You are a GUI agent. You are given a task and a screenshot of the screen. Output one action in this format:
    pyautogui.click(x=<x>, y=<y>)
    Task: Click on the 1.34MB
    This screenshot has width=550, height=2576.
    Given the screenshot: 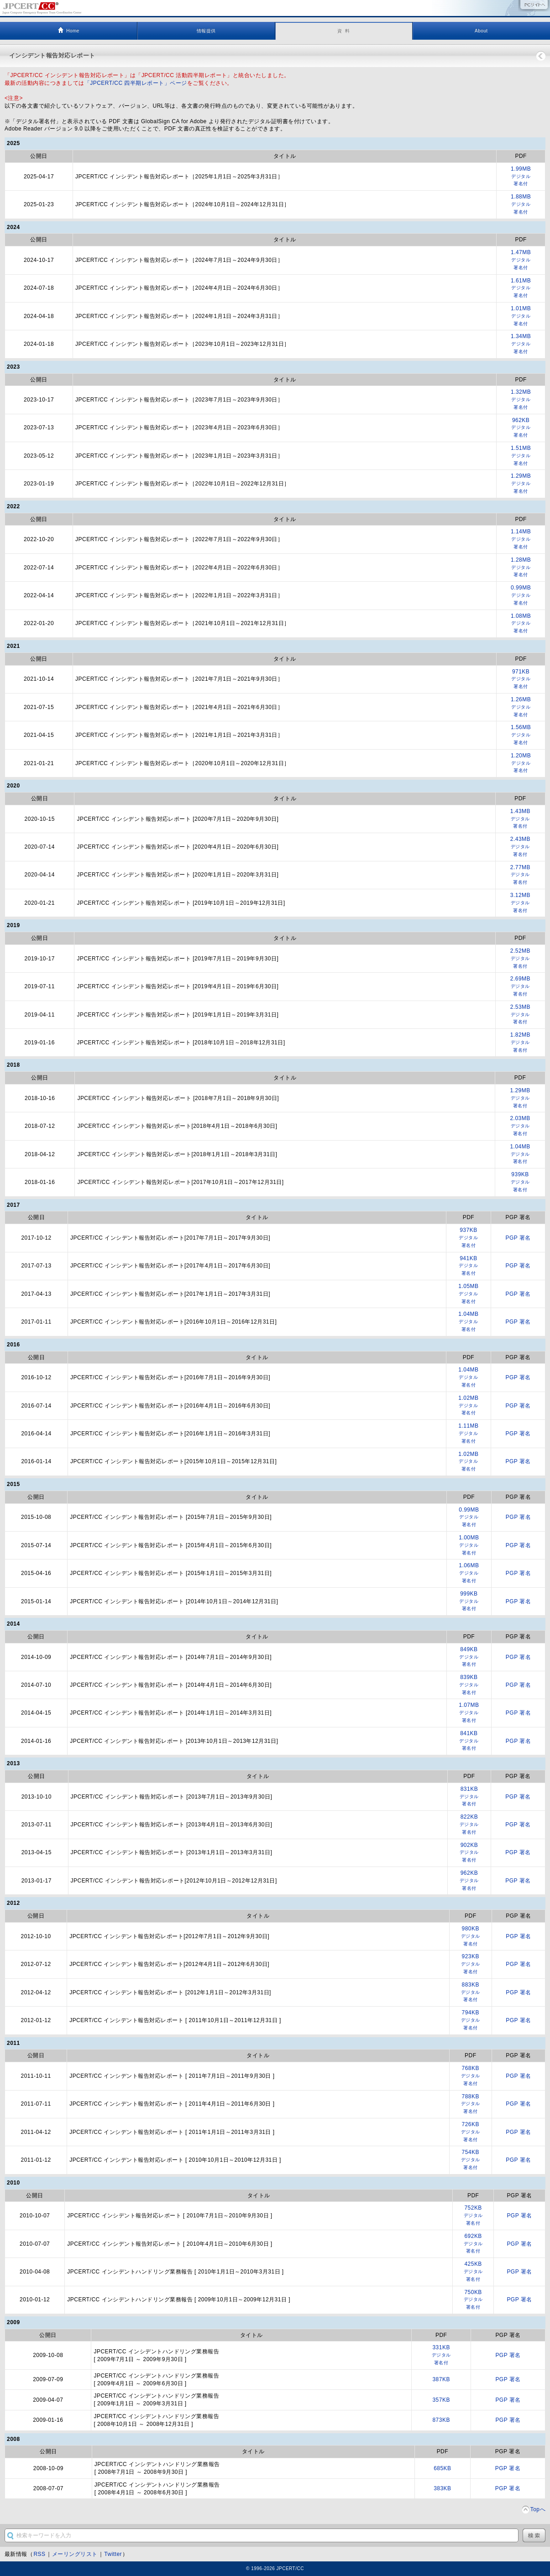 What is the action you would take?
    pyautogui.click(x=521, y=344)
    